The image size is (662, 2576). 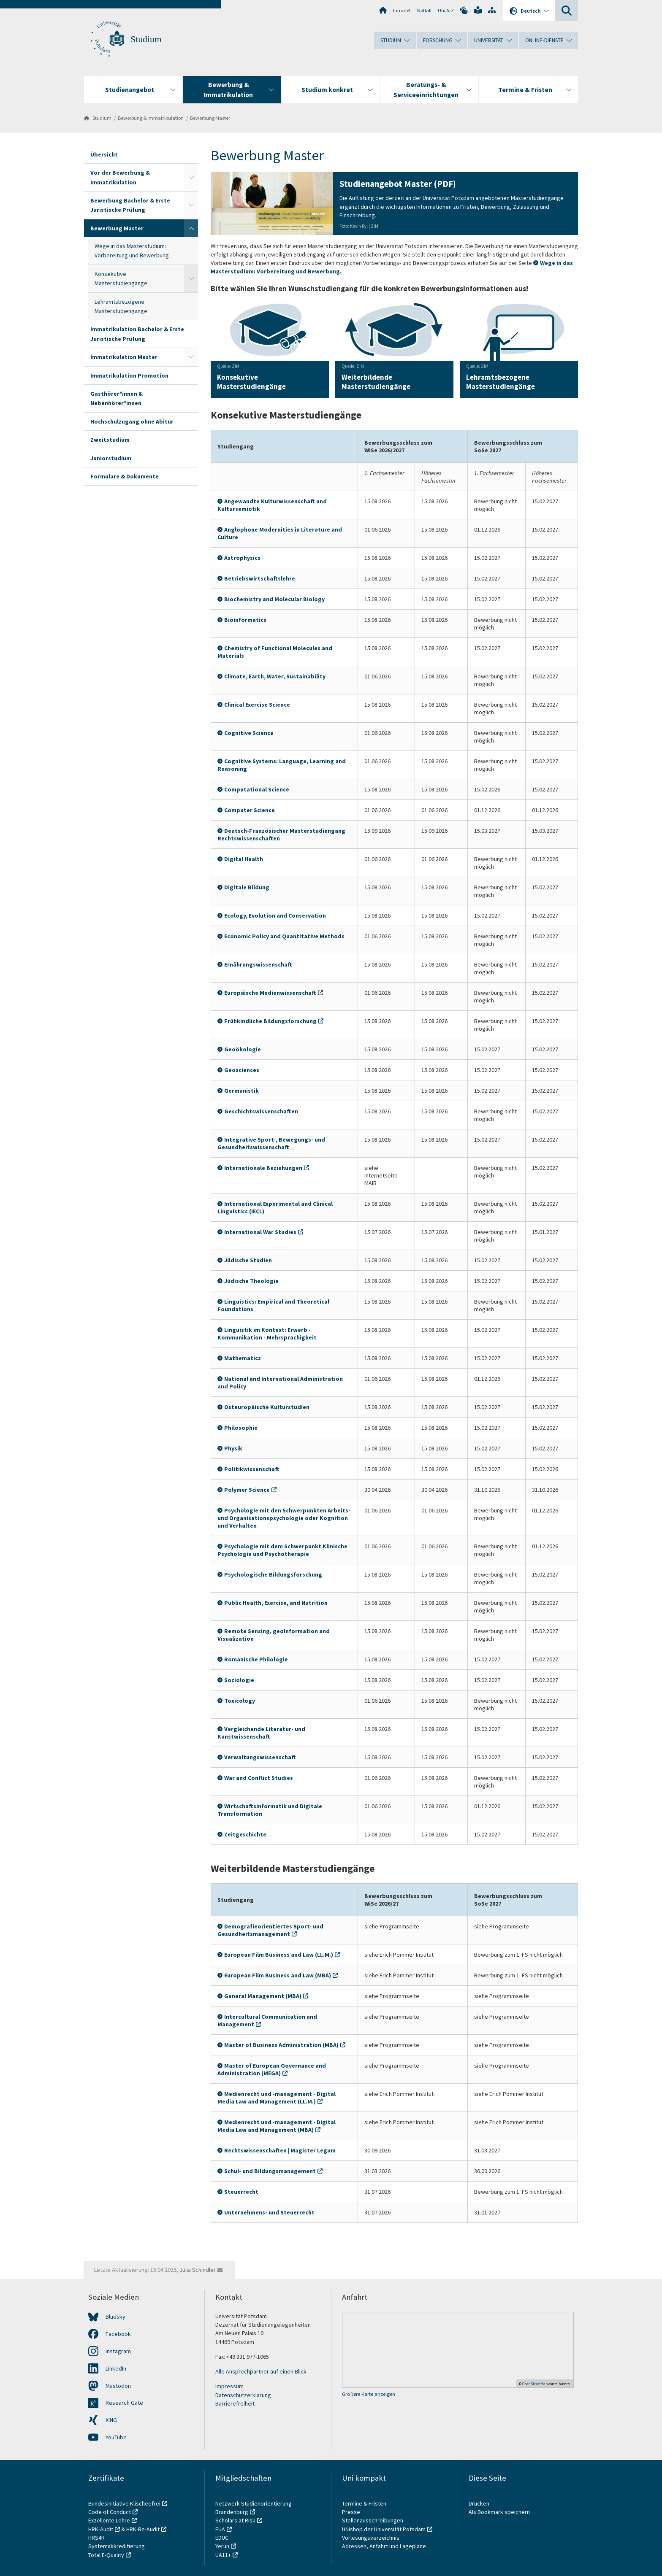 What do you see at coordinates (223, 2555) in the screenshot?
I see `UA11+` at bounding box center [223, 2555].